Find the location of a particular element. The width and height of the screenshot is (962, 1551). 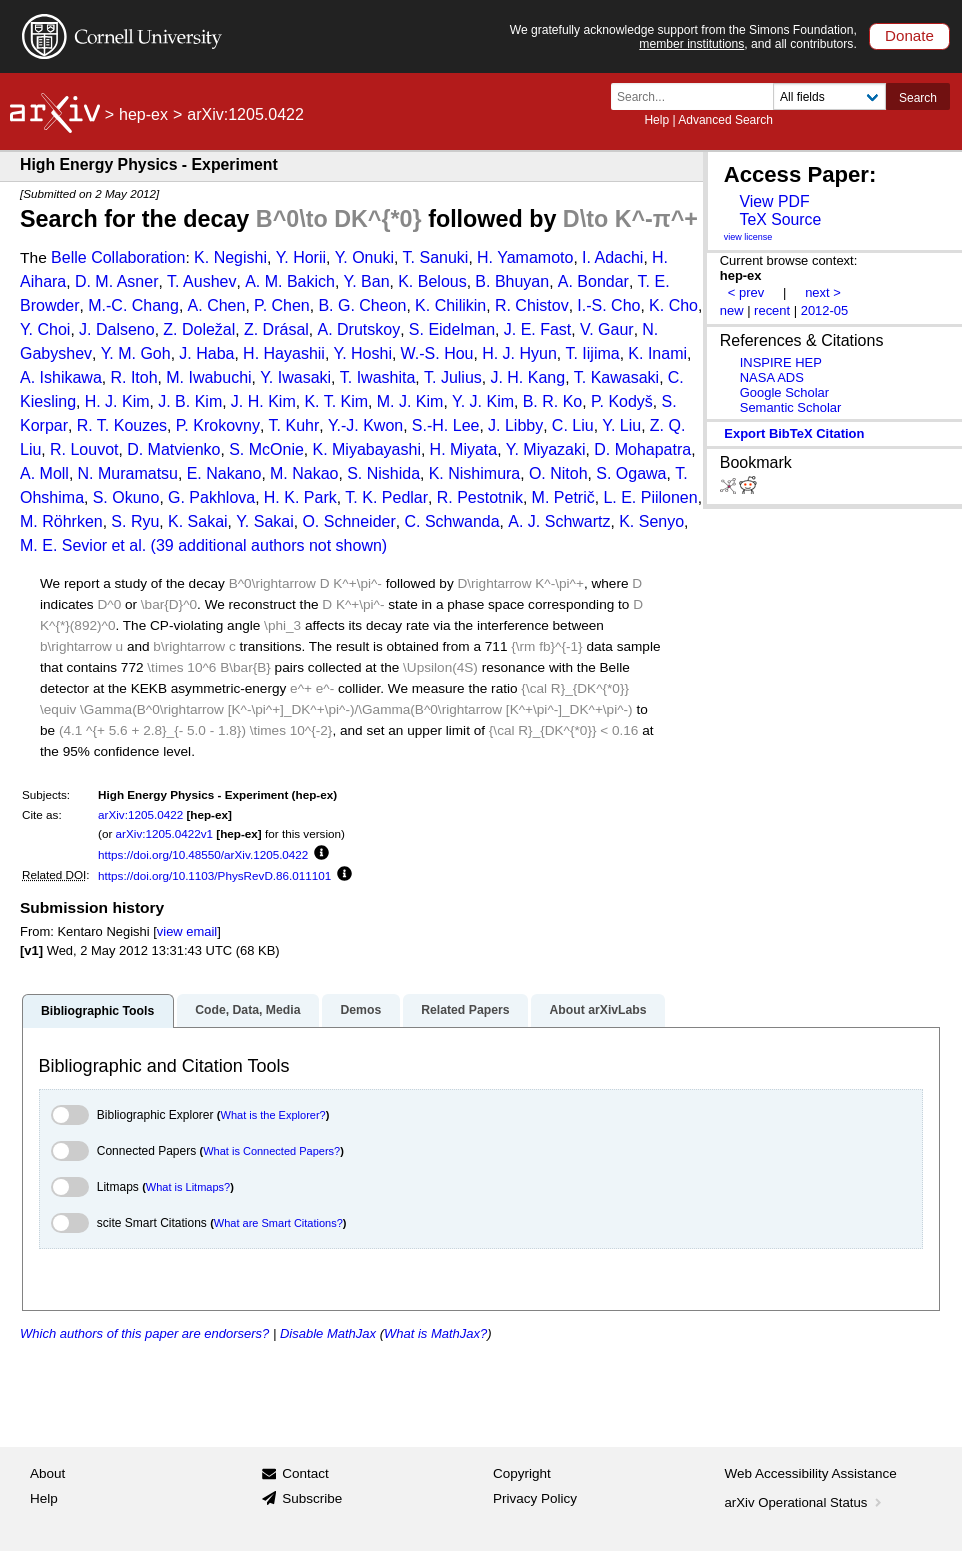

B. G. Cheon is located at coordinates (362, 305).